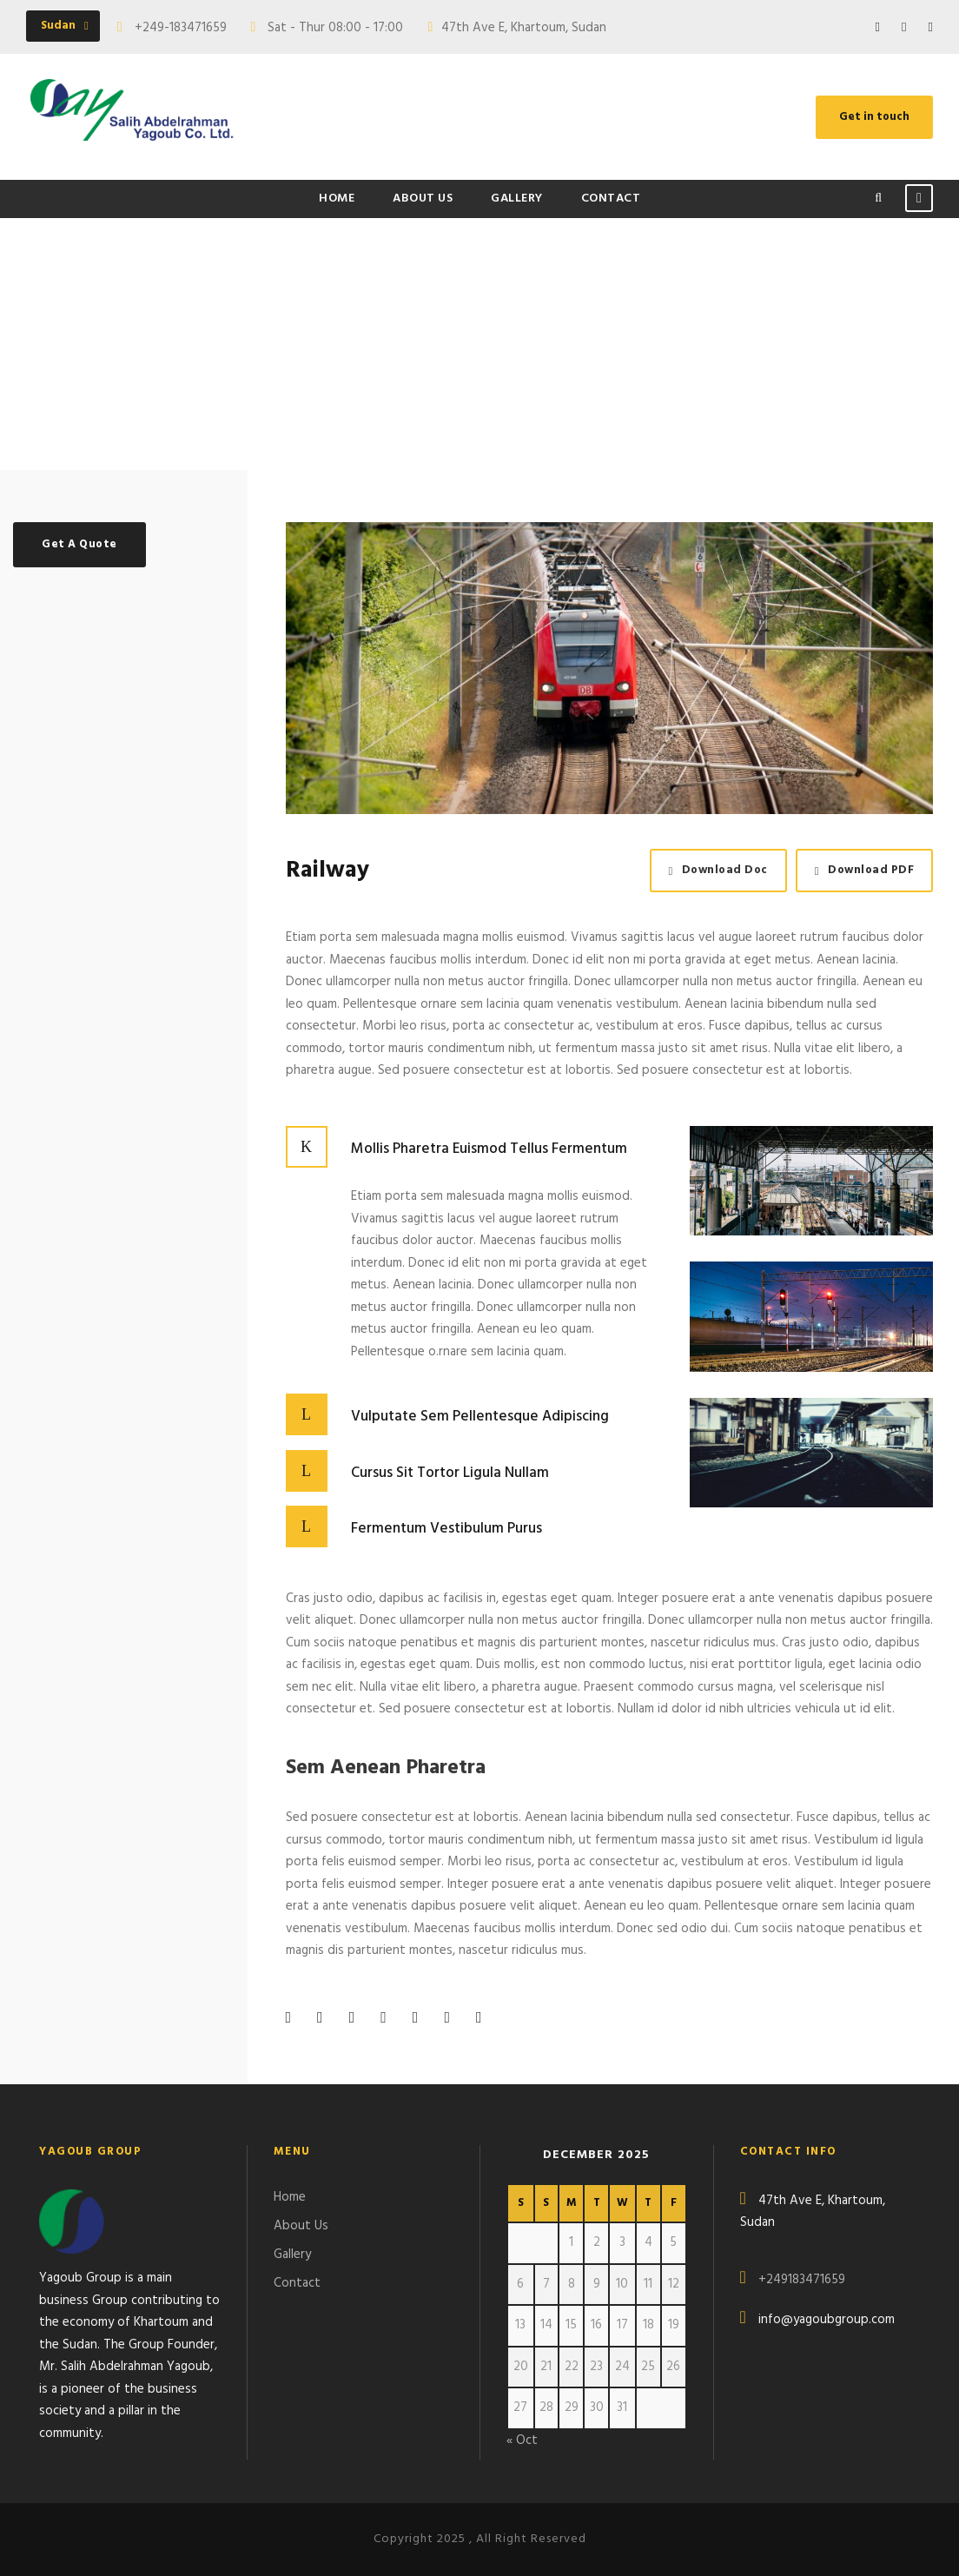  What do you see at coordinates (517, 199) in the screenshot?
I see `Gallery` at bounding box center [517, 199].